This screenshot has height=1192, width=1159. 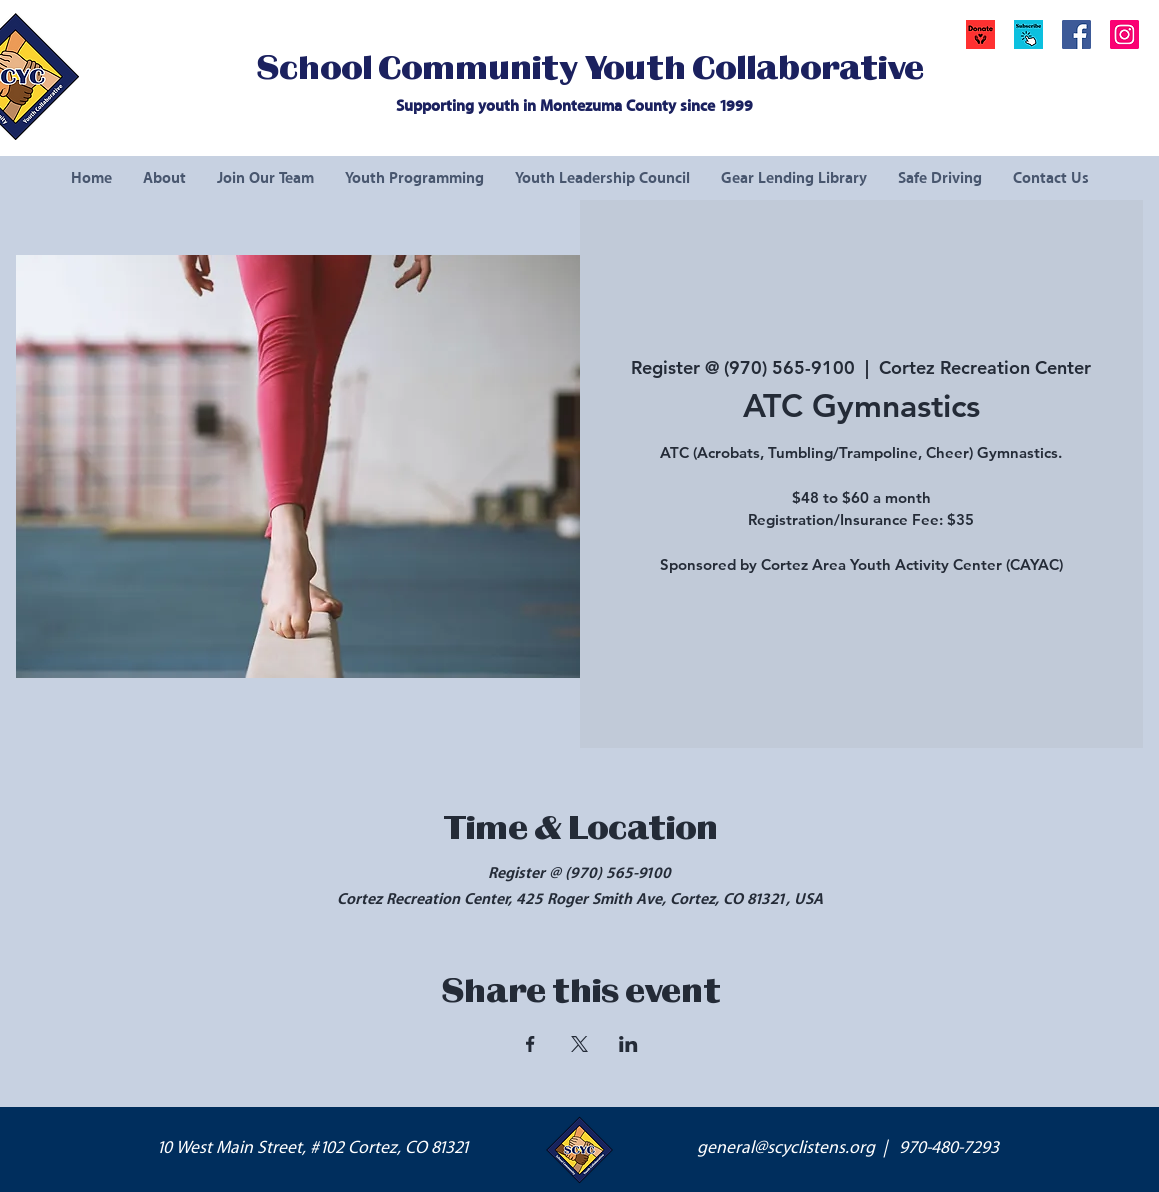 I want to click on [Donate], so click(x=980, y=34).